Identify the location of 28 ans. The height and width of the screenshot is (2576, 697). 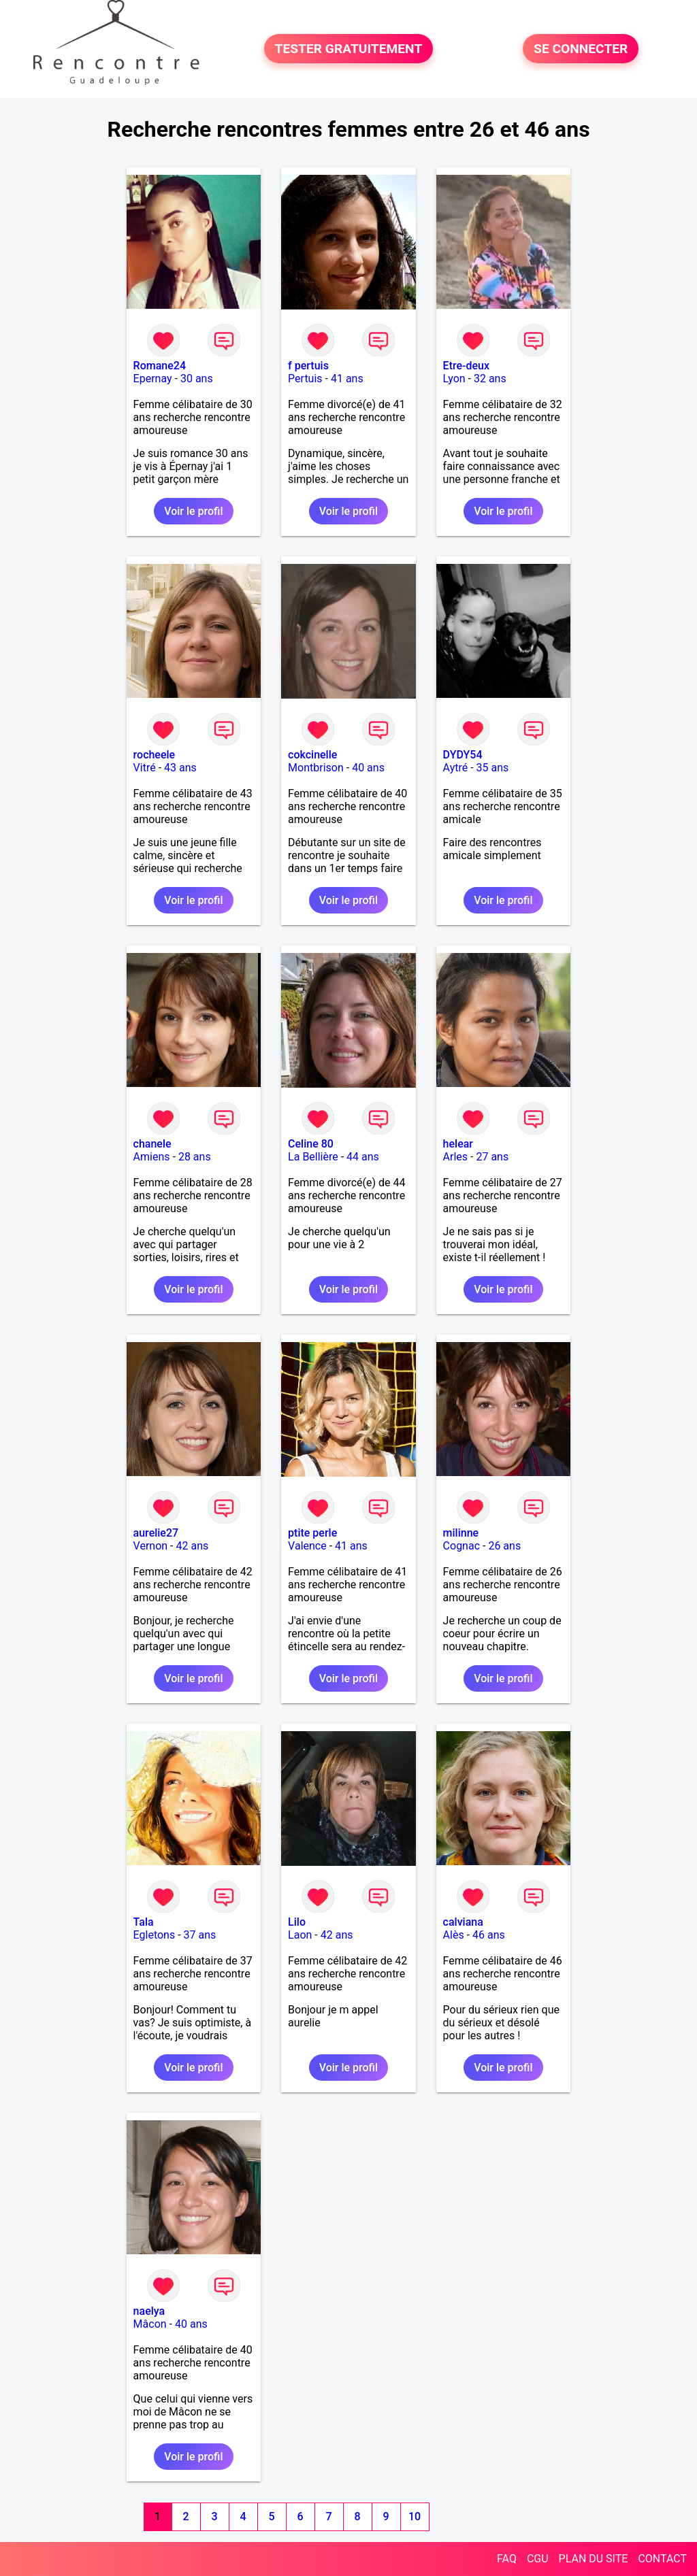
(194, 1156).